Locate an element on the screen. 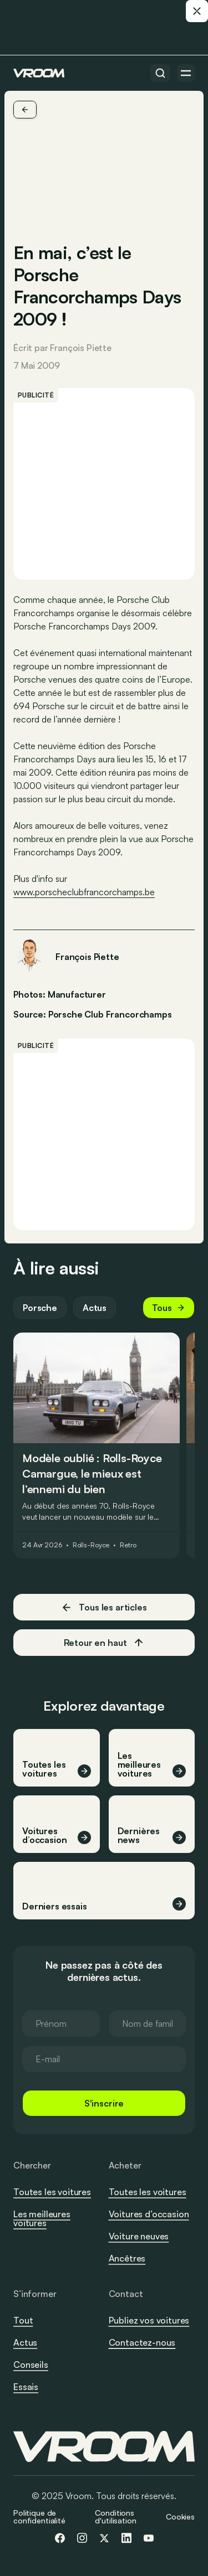 The image size is (208, 2576). Politique de confidentialité is located at coordinates (39, 2516).